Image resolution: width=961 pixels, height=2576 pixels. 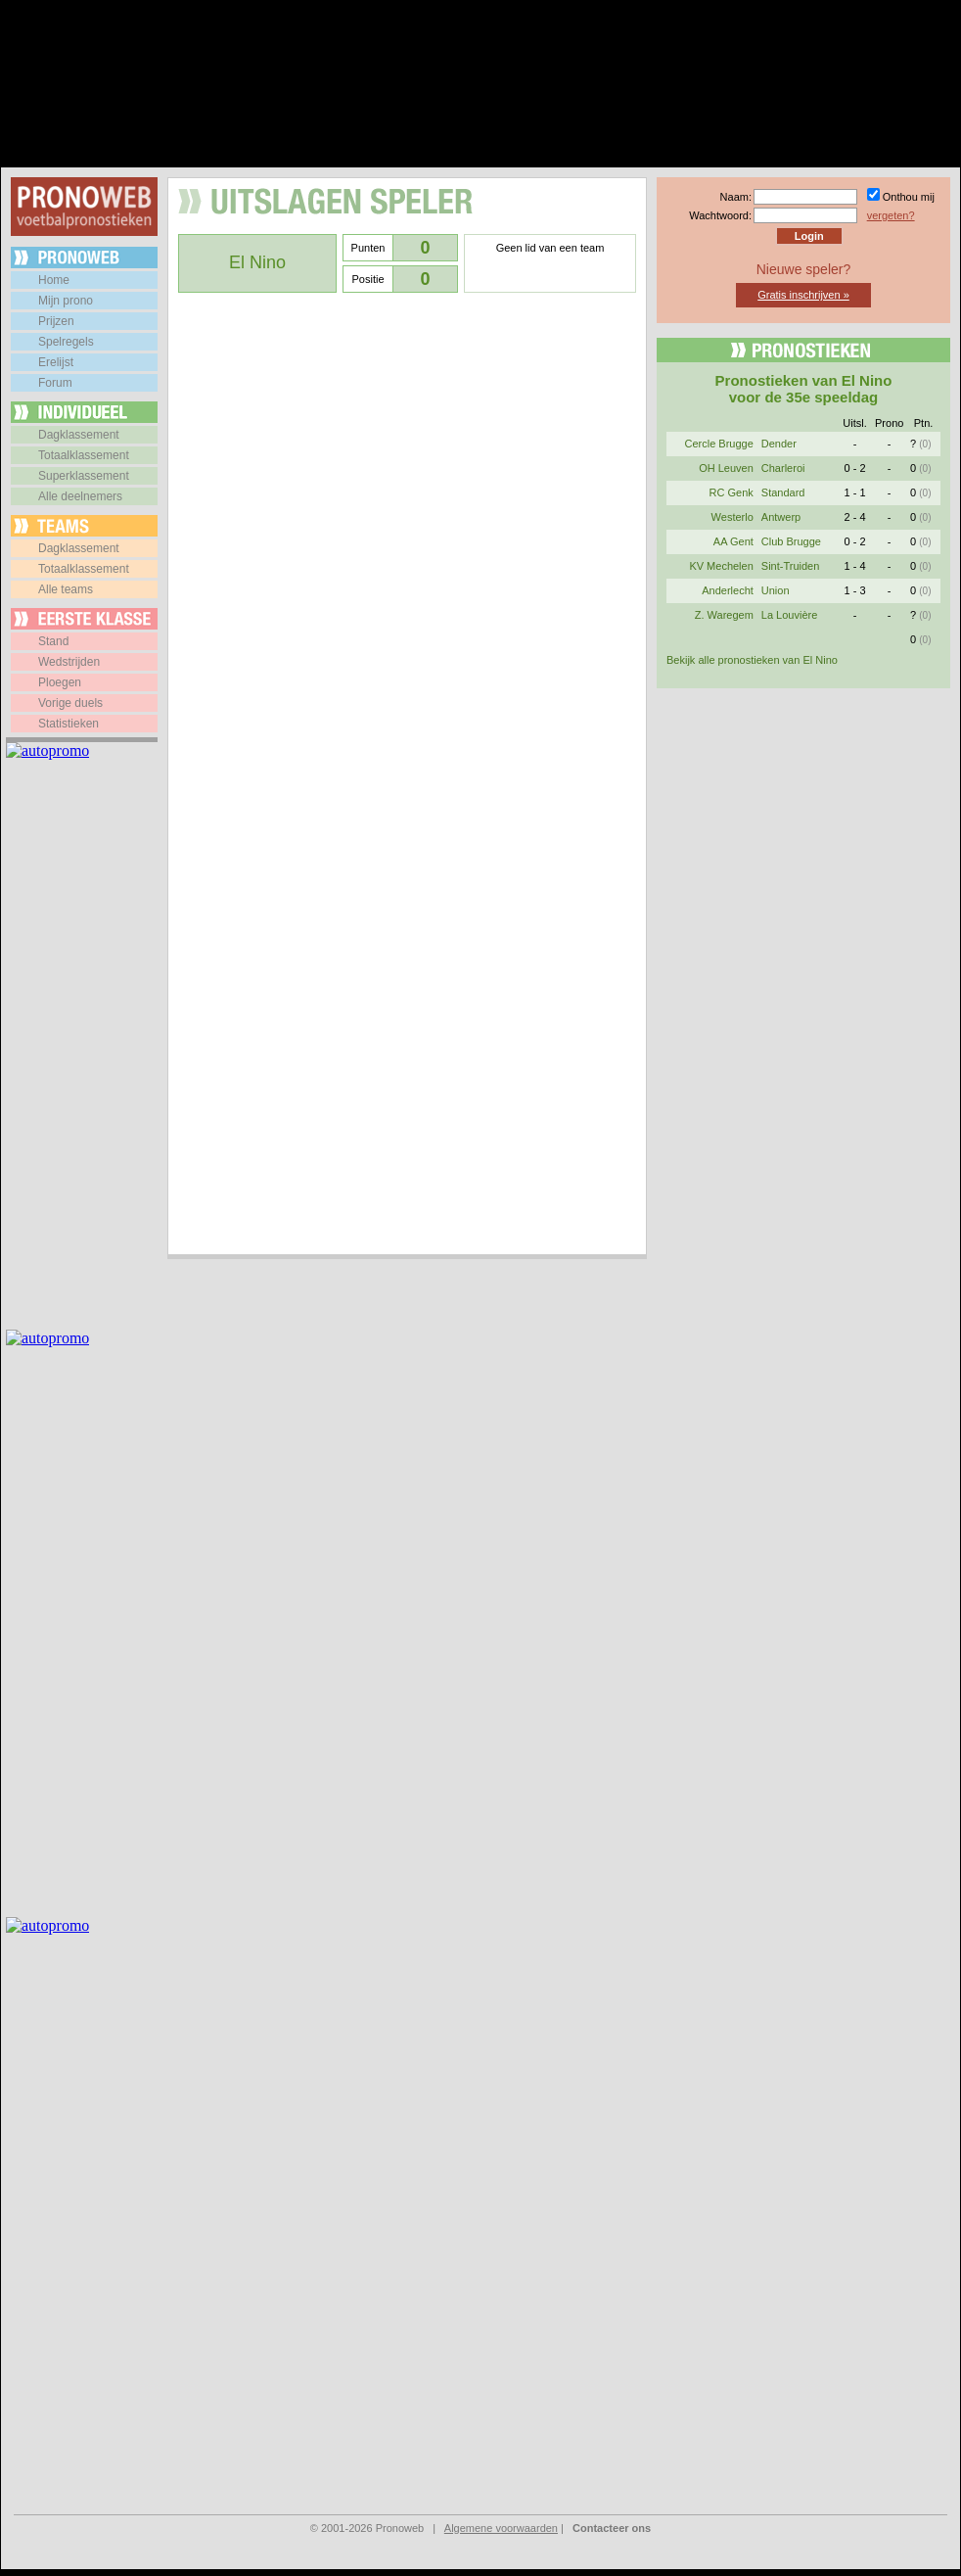 What do you see at coordinates (909, 197) in the screenshot?
I see `Onthou mij` at bounding box center [909, 197].